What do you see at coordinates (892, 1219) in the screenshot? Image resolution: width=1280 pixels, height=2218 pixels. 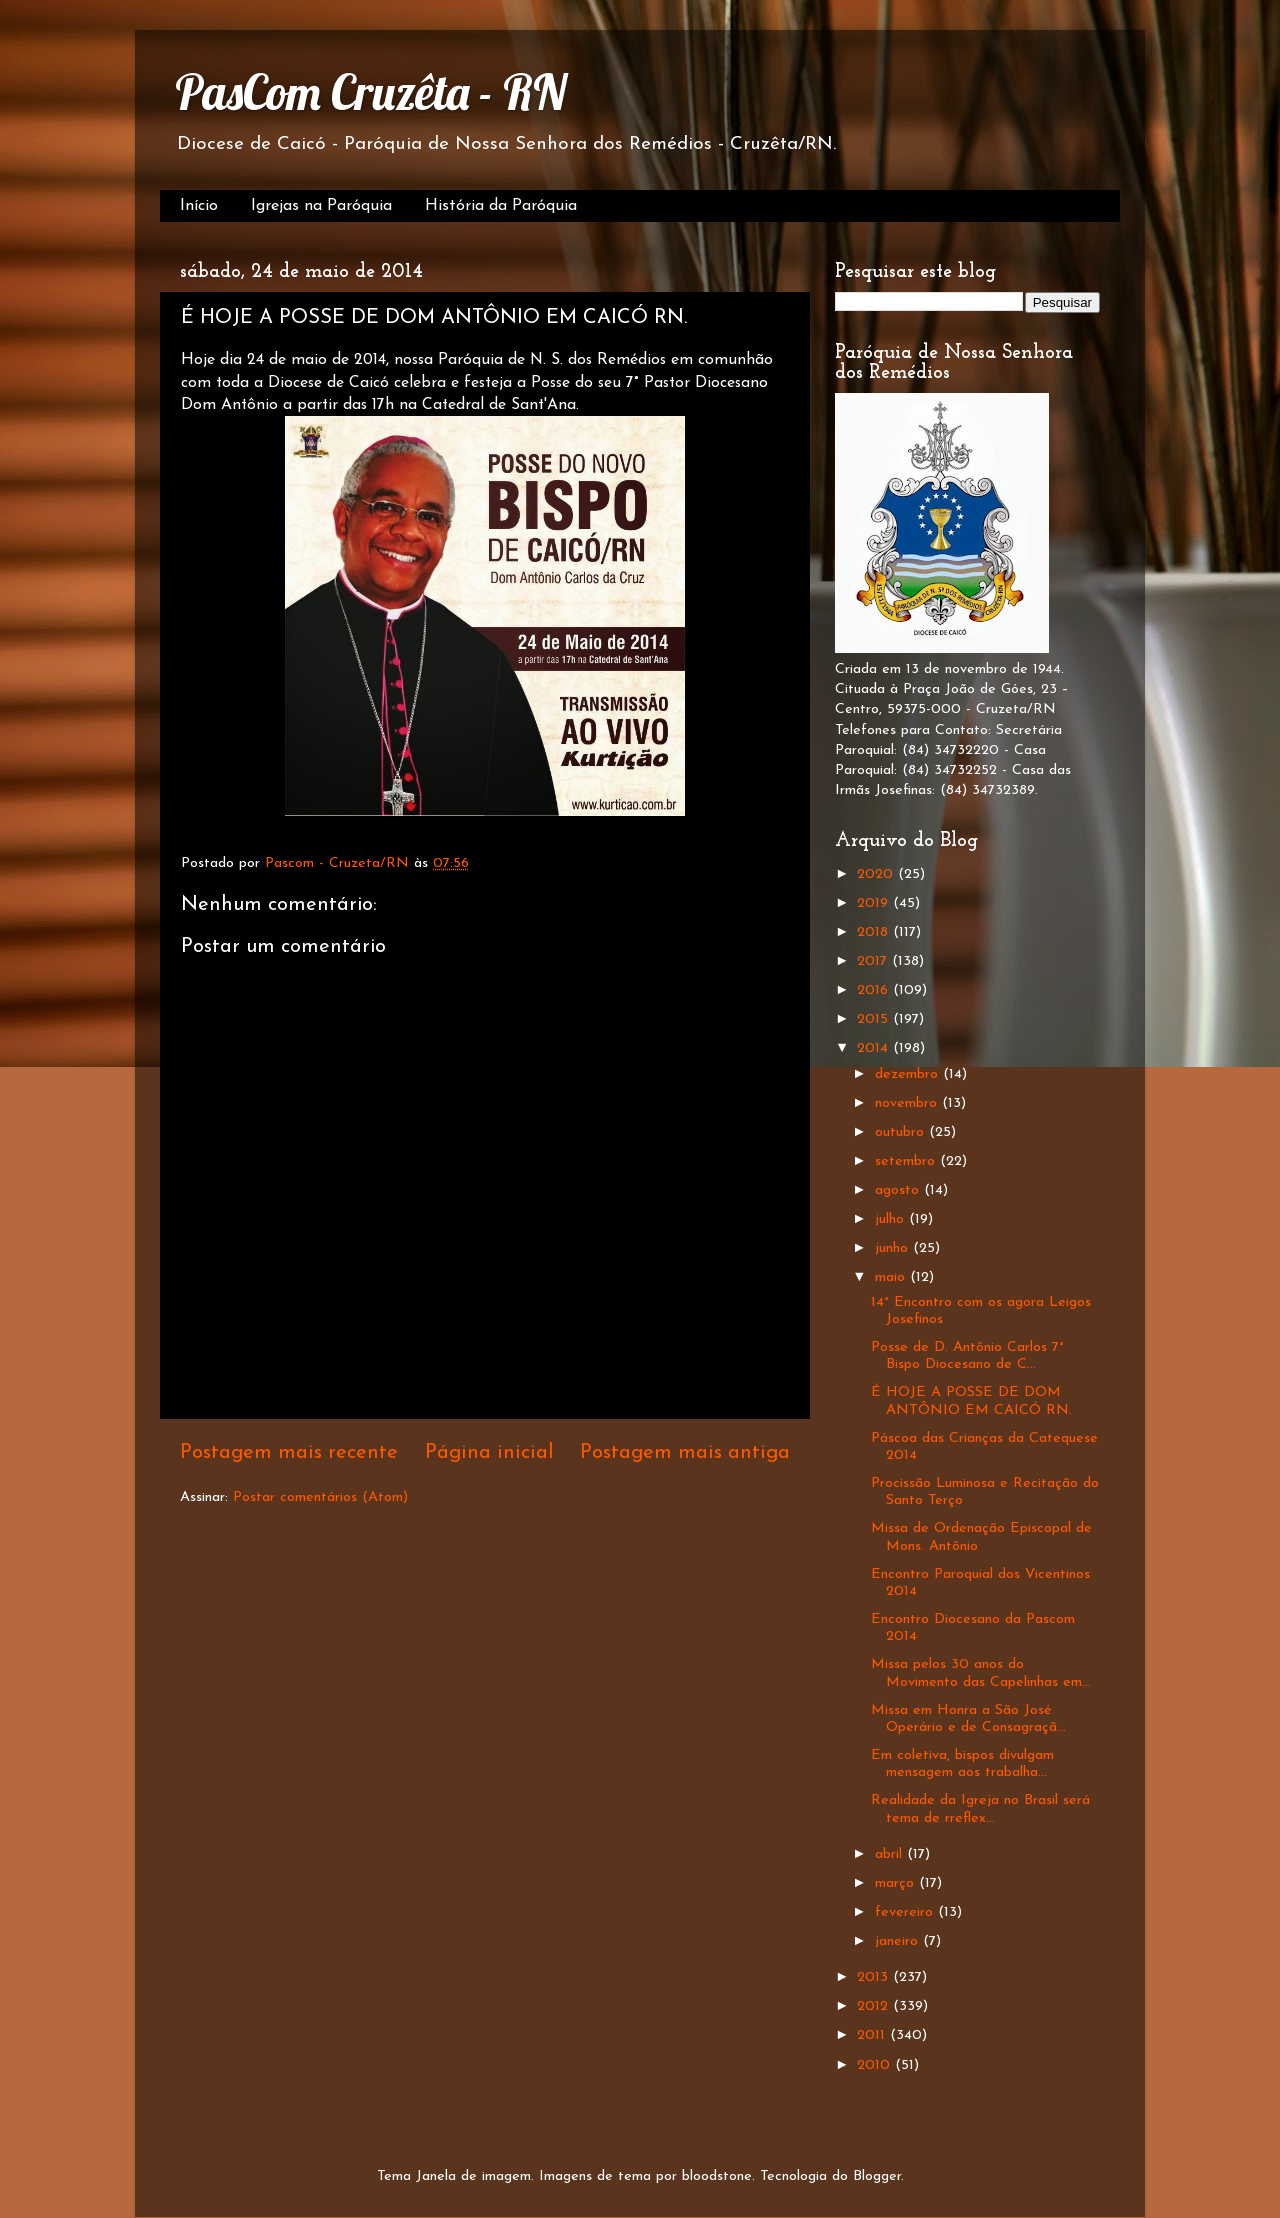 I see `julho` at bounding box center [892, 1219].